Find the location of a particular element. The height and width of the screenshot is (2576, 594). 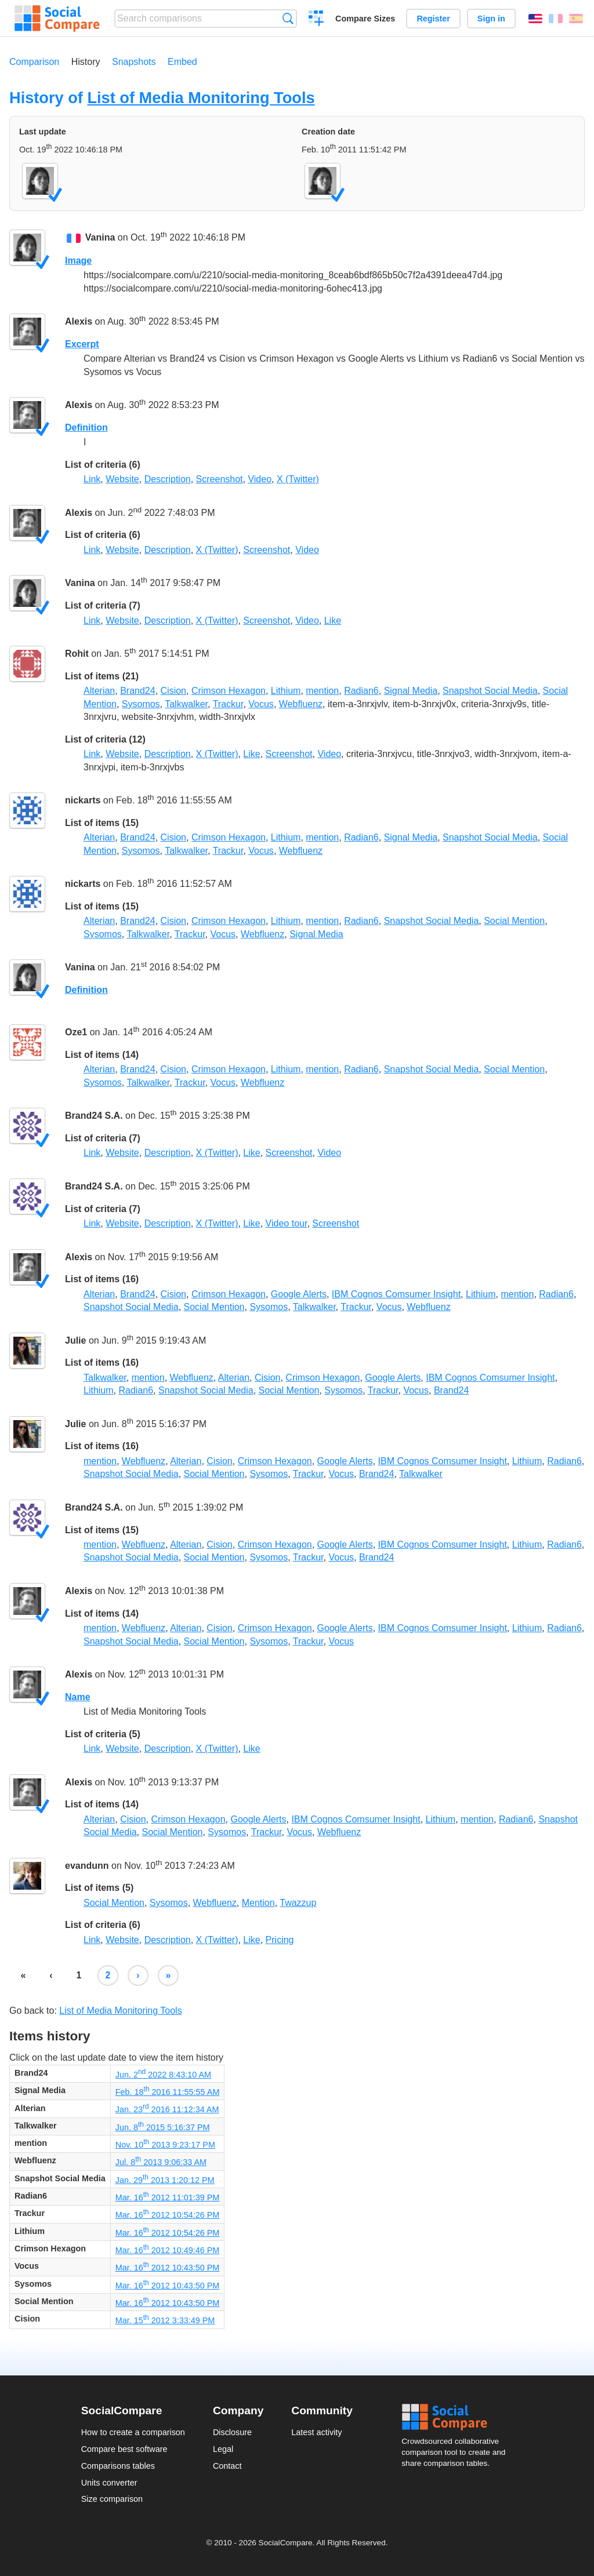

Jun. 2 2022 8:43:10 AM is located at coordinates (163, 2074).